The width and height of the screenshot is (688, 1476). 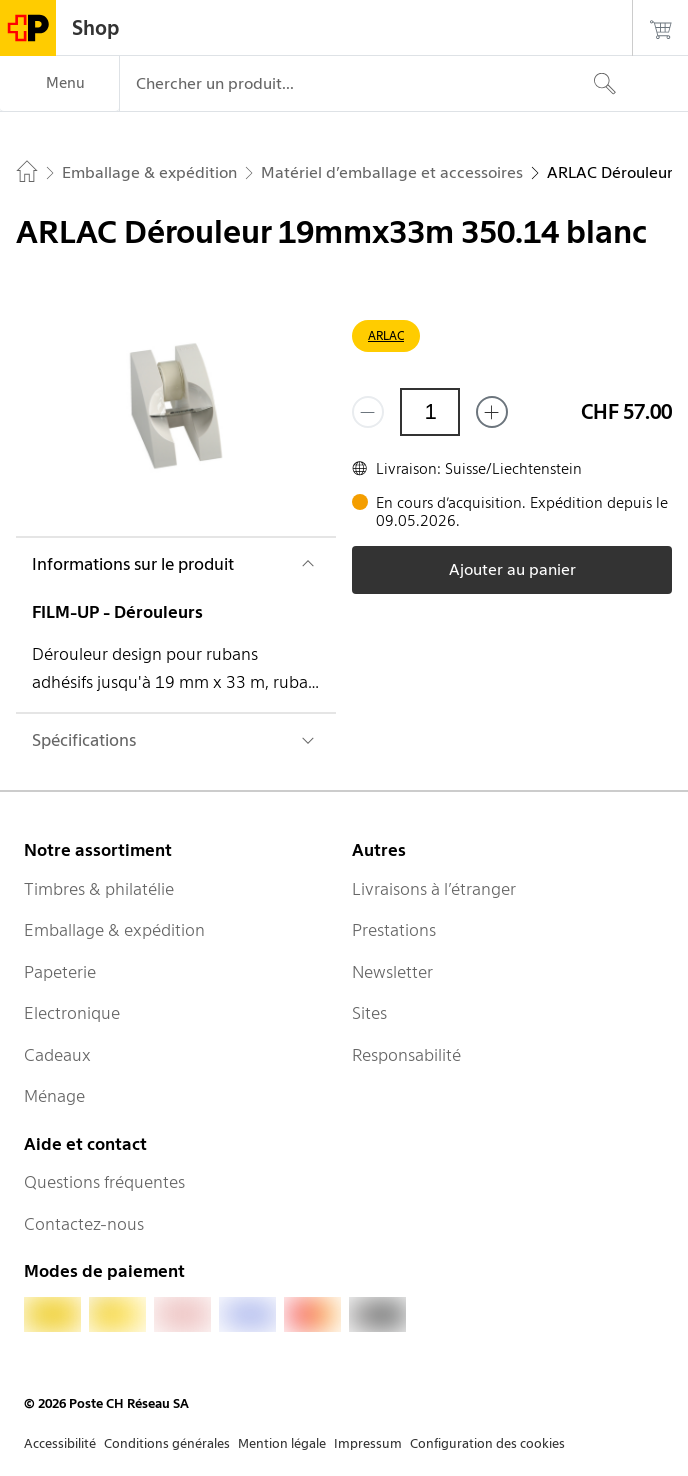 What do you see at coordinates (99, 889) in the screenshot?
I see `Timbres & philatélie` at bounding box center [99, 889].